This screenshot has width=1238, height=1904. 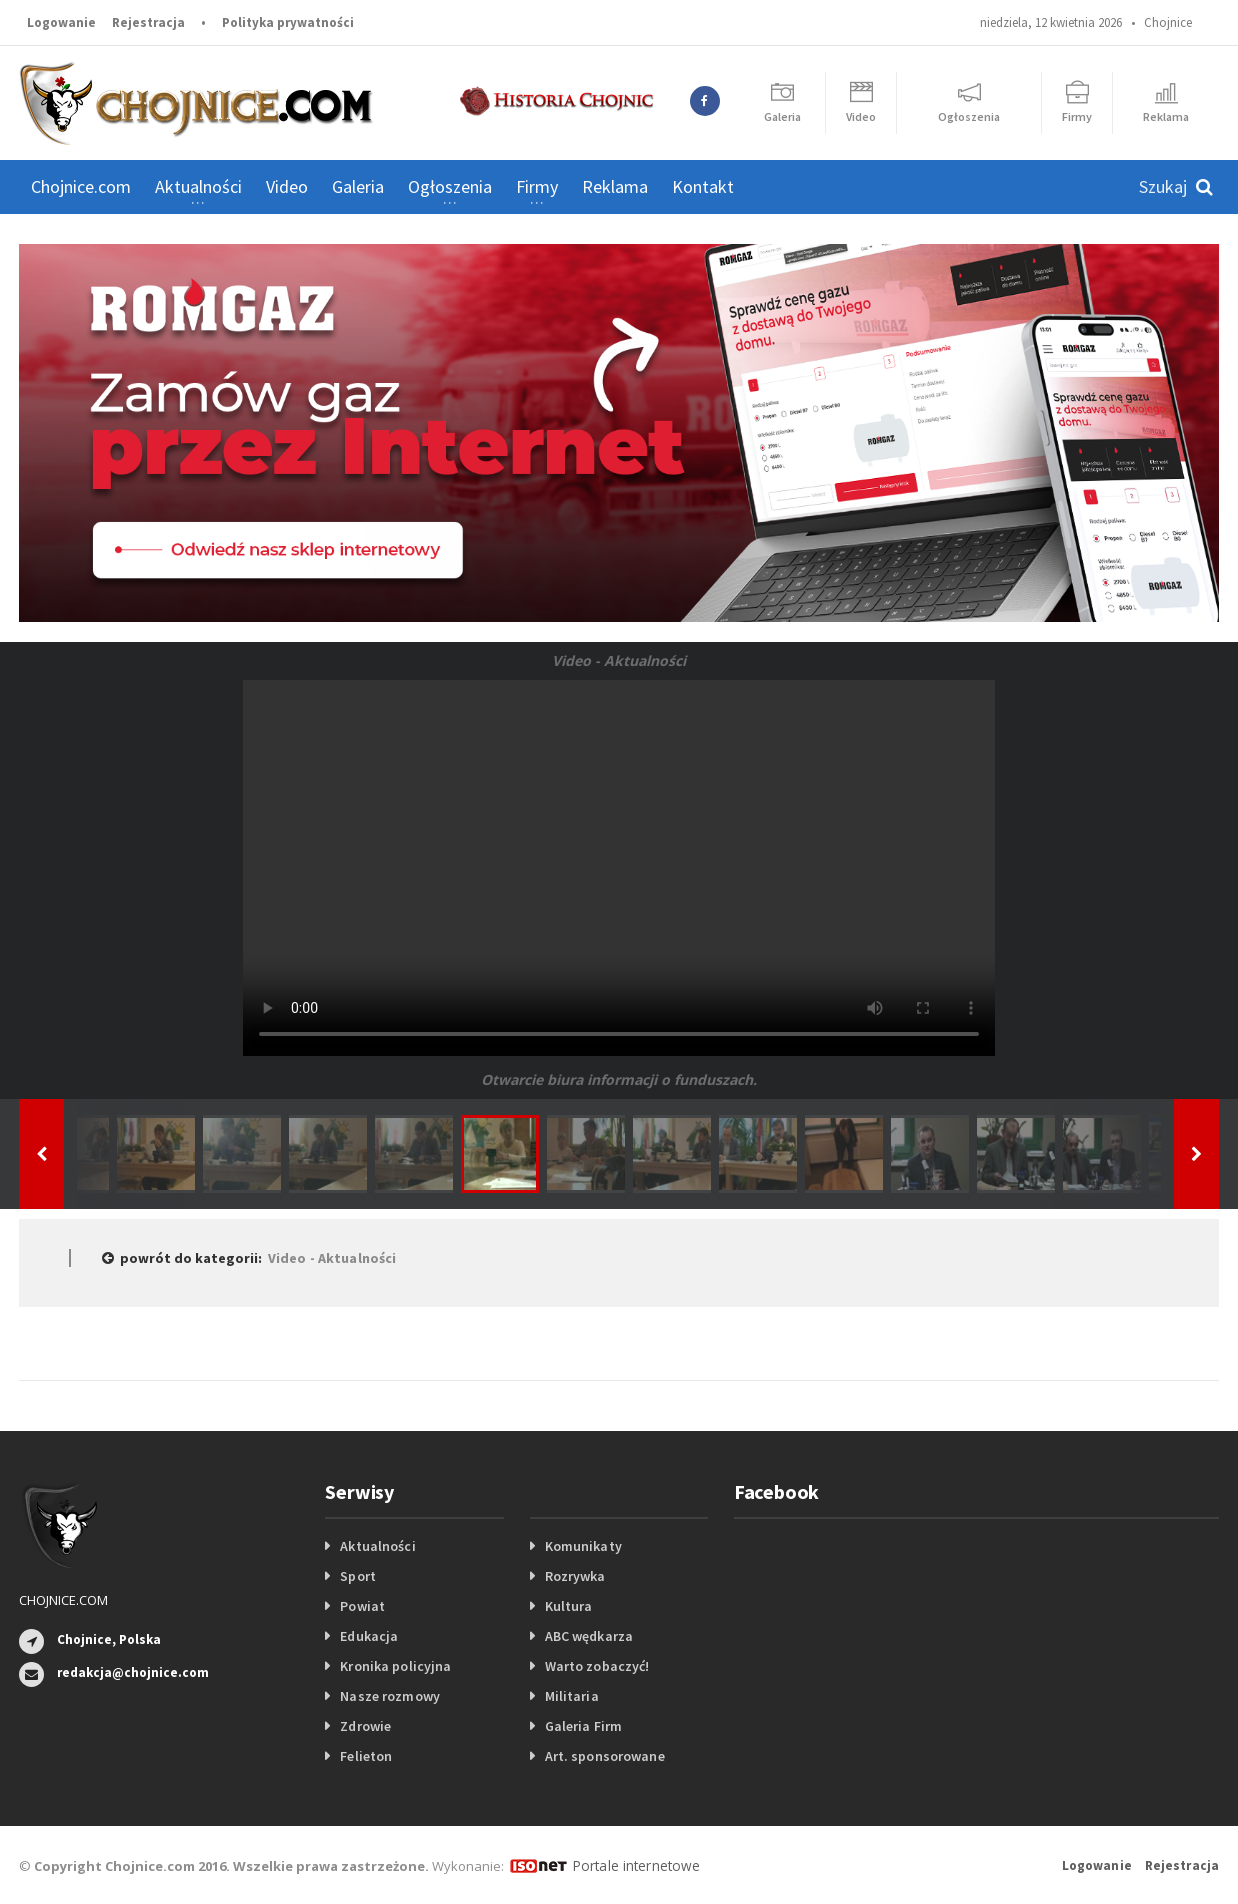 What do you see at coordinates (583, 1546) in the screenshot?
I see `Komunikaty` at bounding box center [583, 1546].